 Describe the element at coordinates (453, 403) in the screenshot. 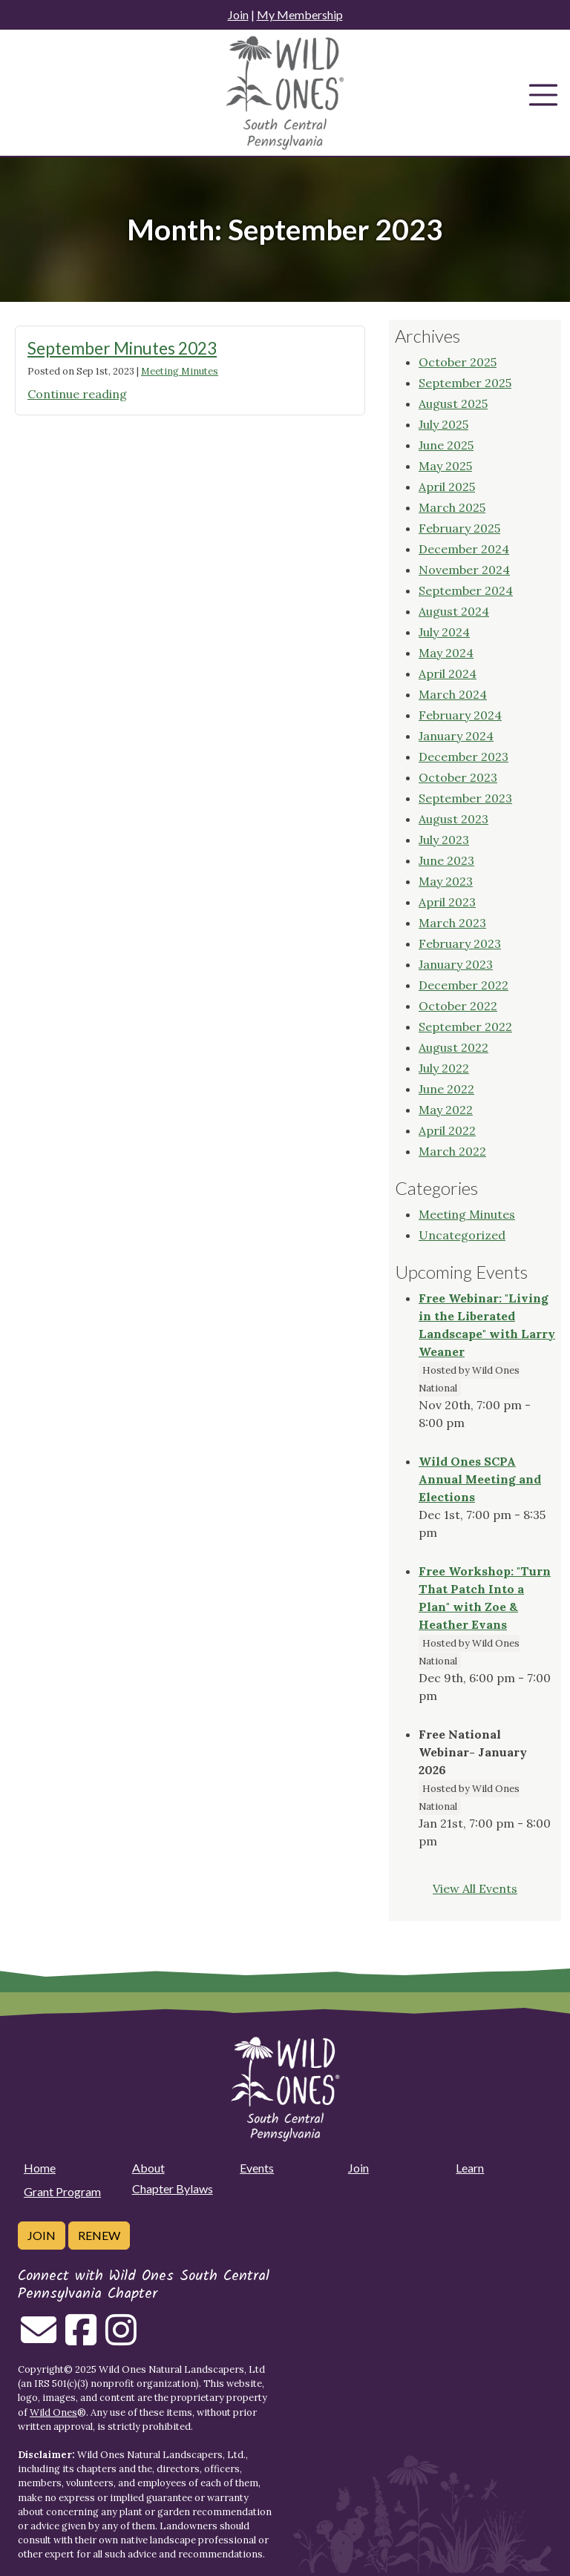

I see `August 2025` at that location.